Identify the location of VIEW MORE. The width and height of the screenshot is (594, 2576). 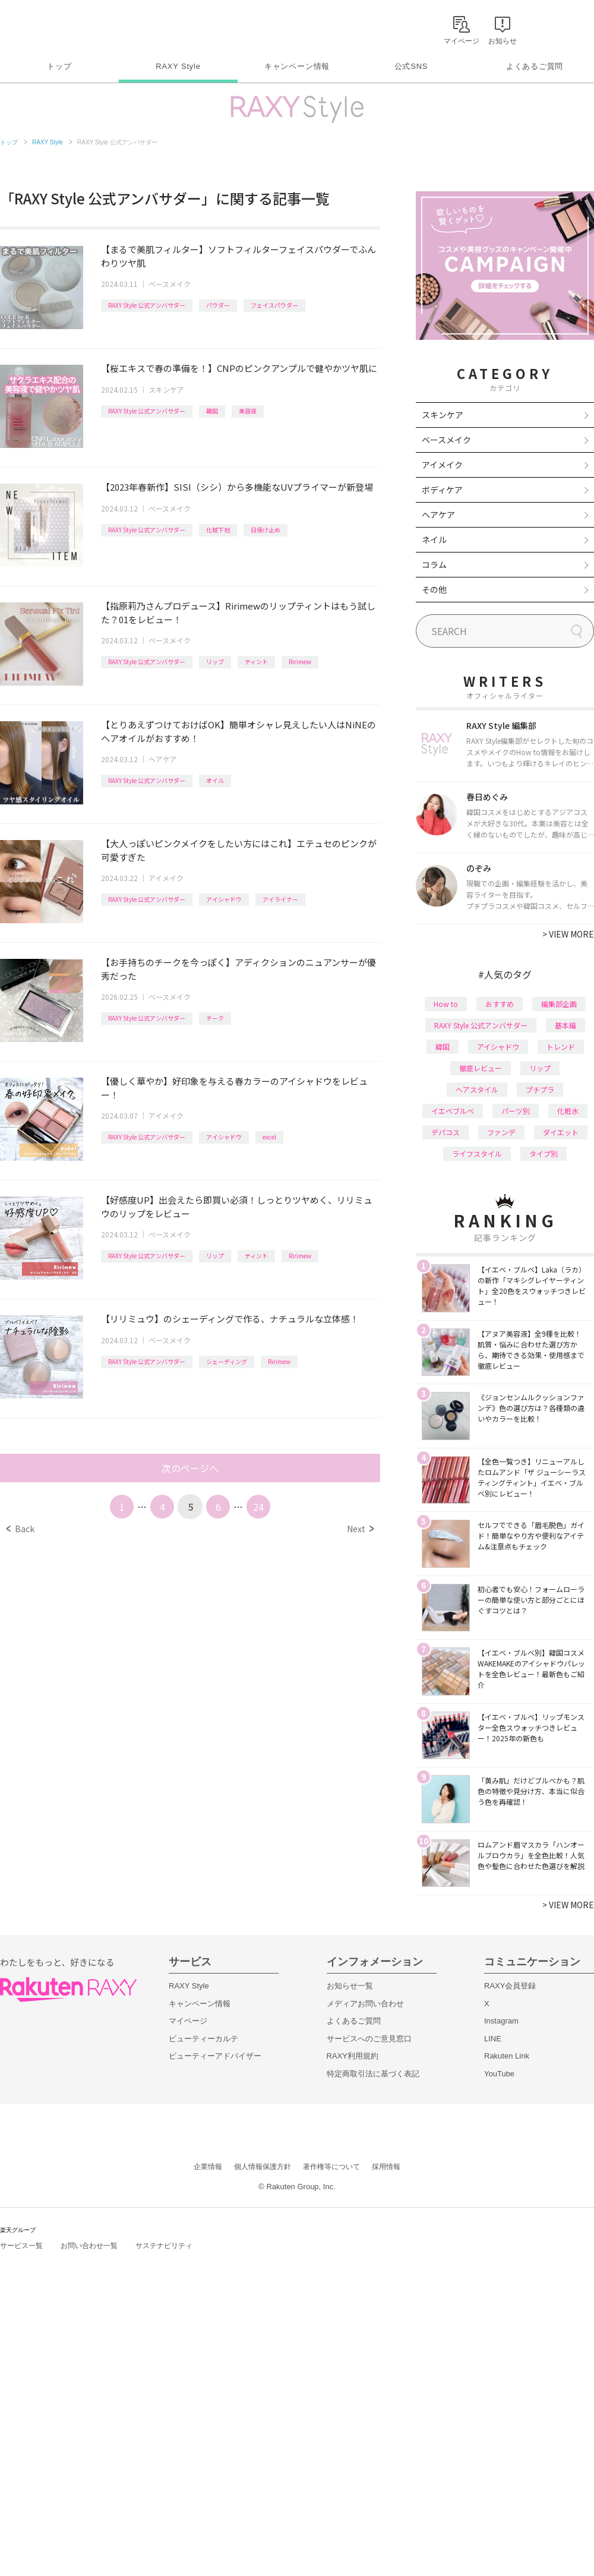
(568, 934).